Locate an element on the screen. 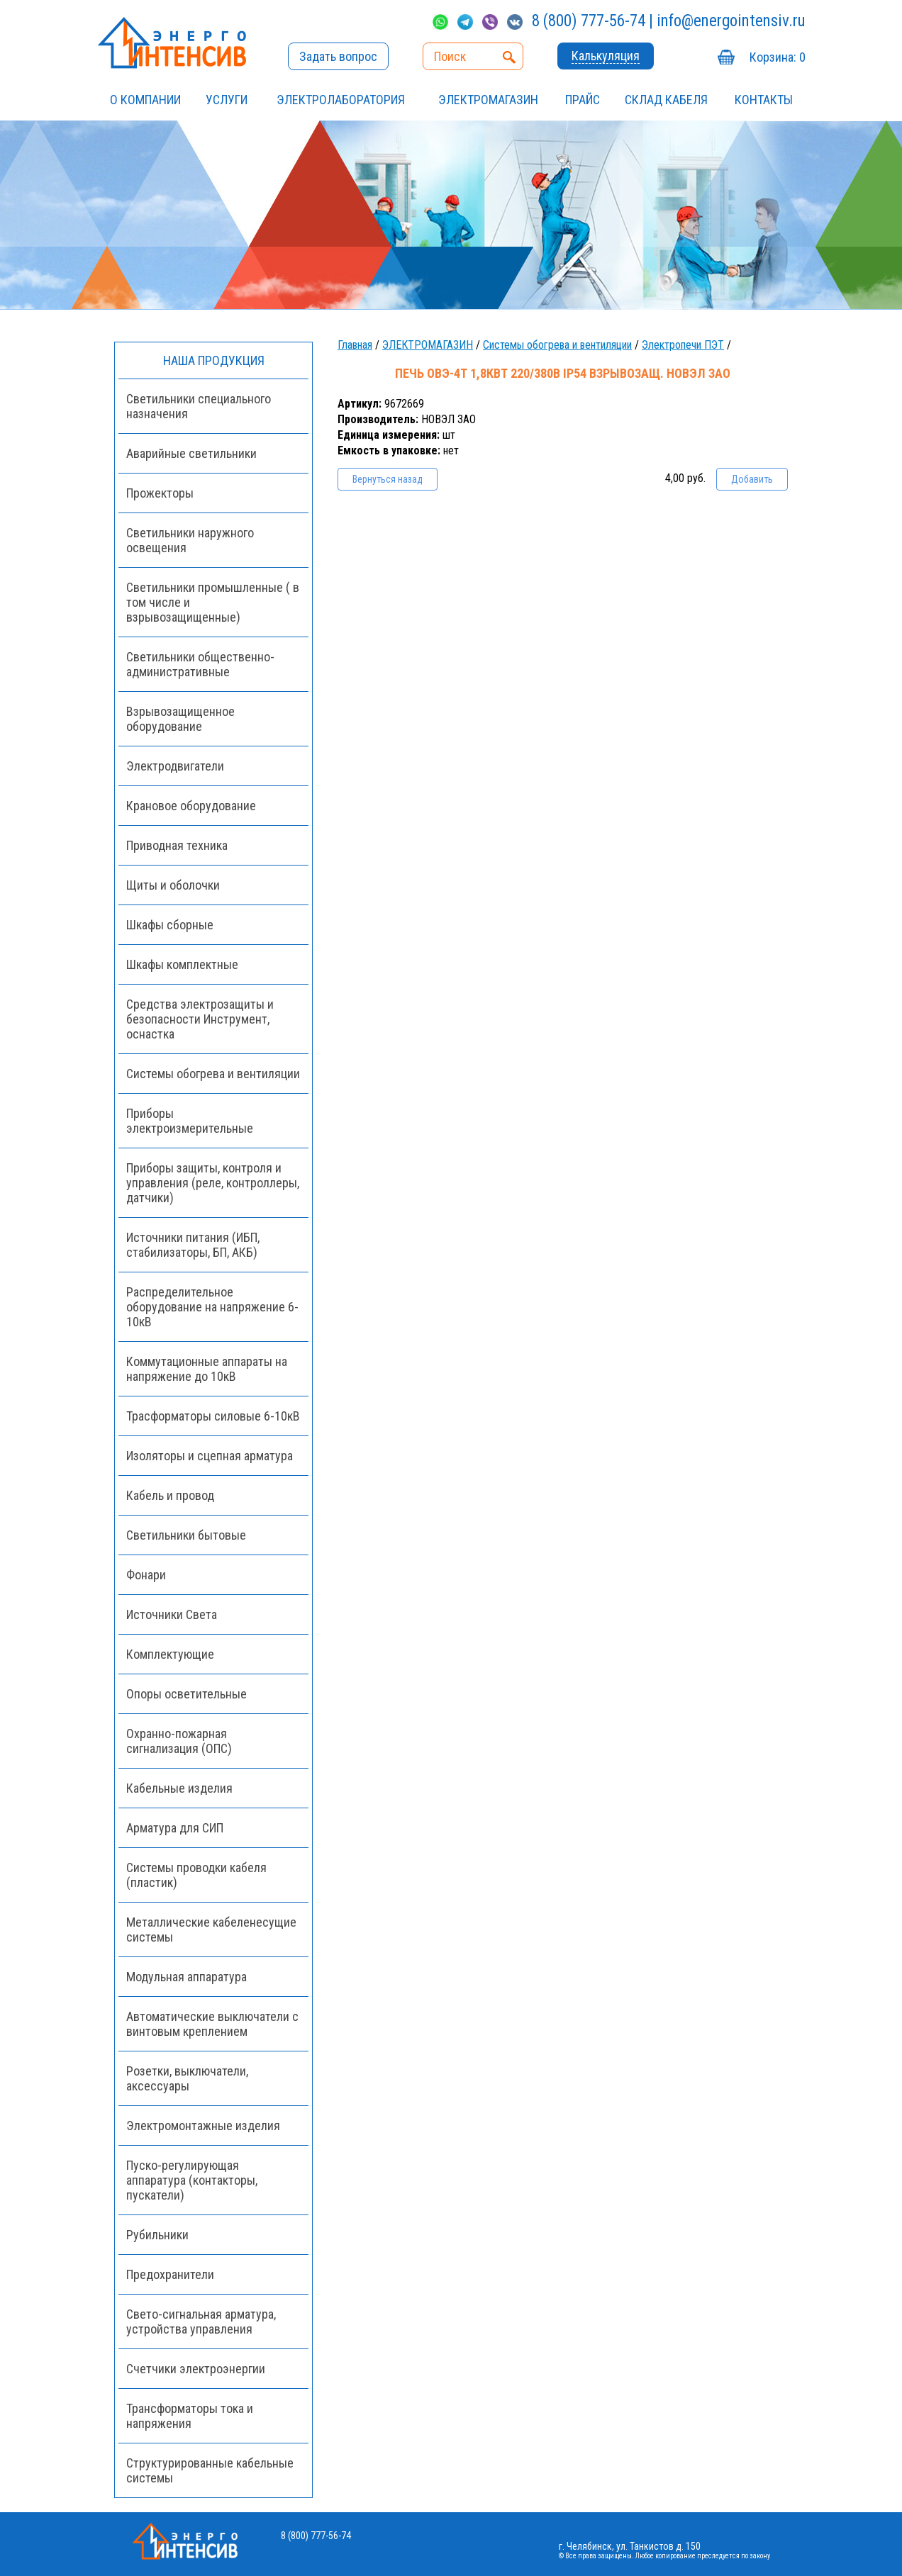  Охранно-пожарная сигнализация (ОПС) is located at coordinates (179, 1741).